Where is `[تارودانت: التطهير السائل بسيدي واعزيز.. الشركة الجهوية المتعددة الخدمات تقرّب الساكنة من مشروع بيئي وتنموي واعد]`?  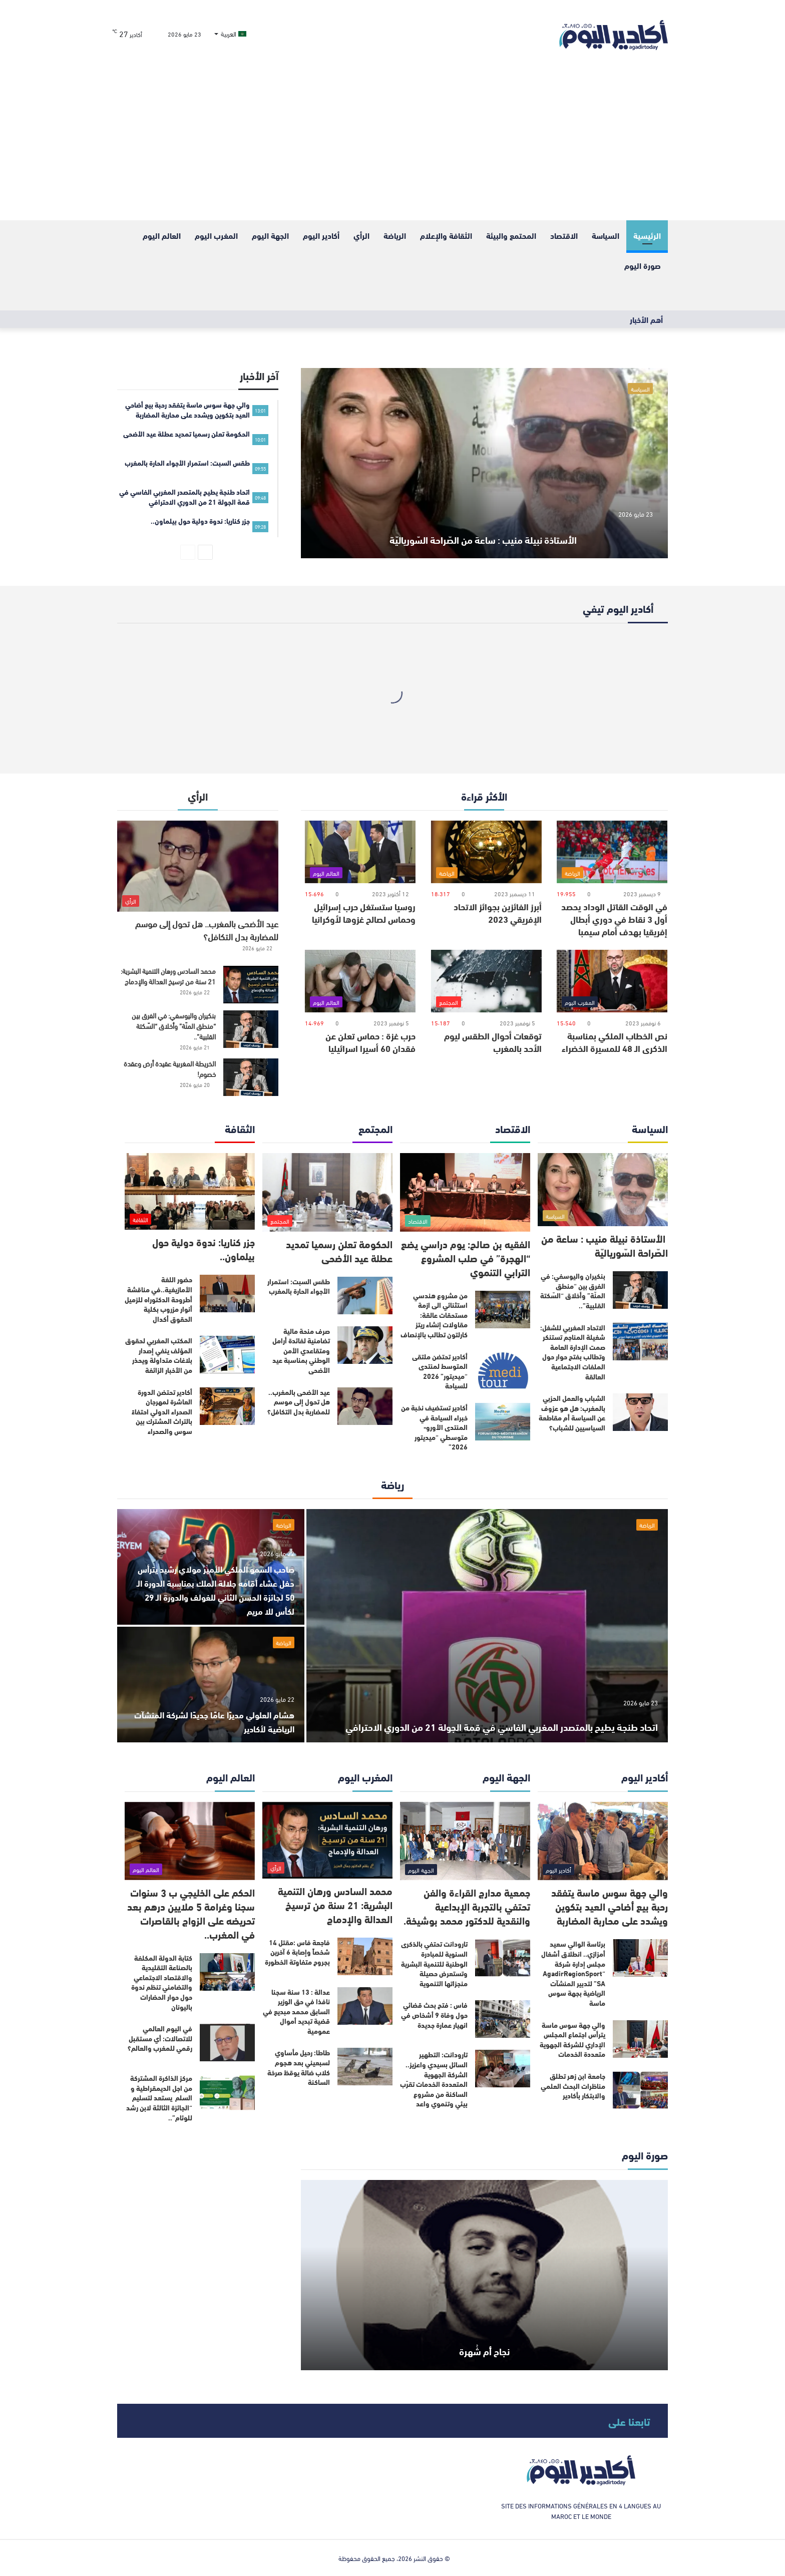
[تارودانت: التطهير السائل بسيدي واعزيز.. الشركة الجهوية المتعددة الخدمات تقرّب الساكنة من مشروع بيئي وتنموي واعد] is located at coordinates (502, 2068).